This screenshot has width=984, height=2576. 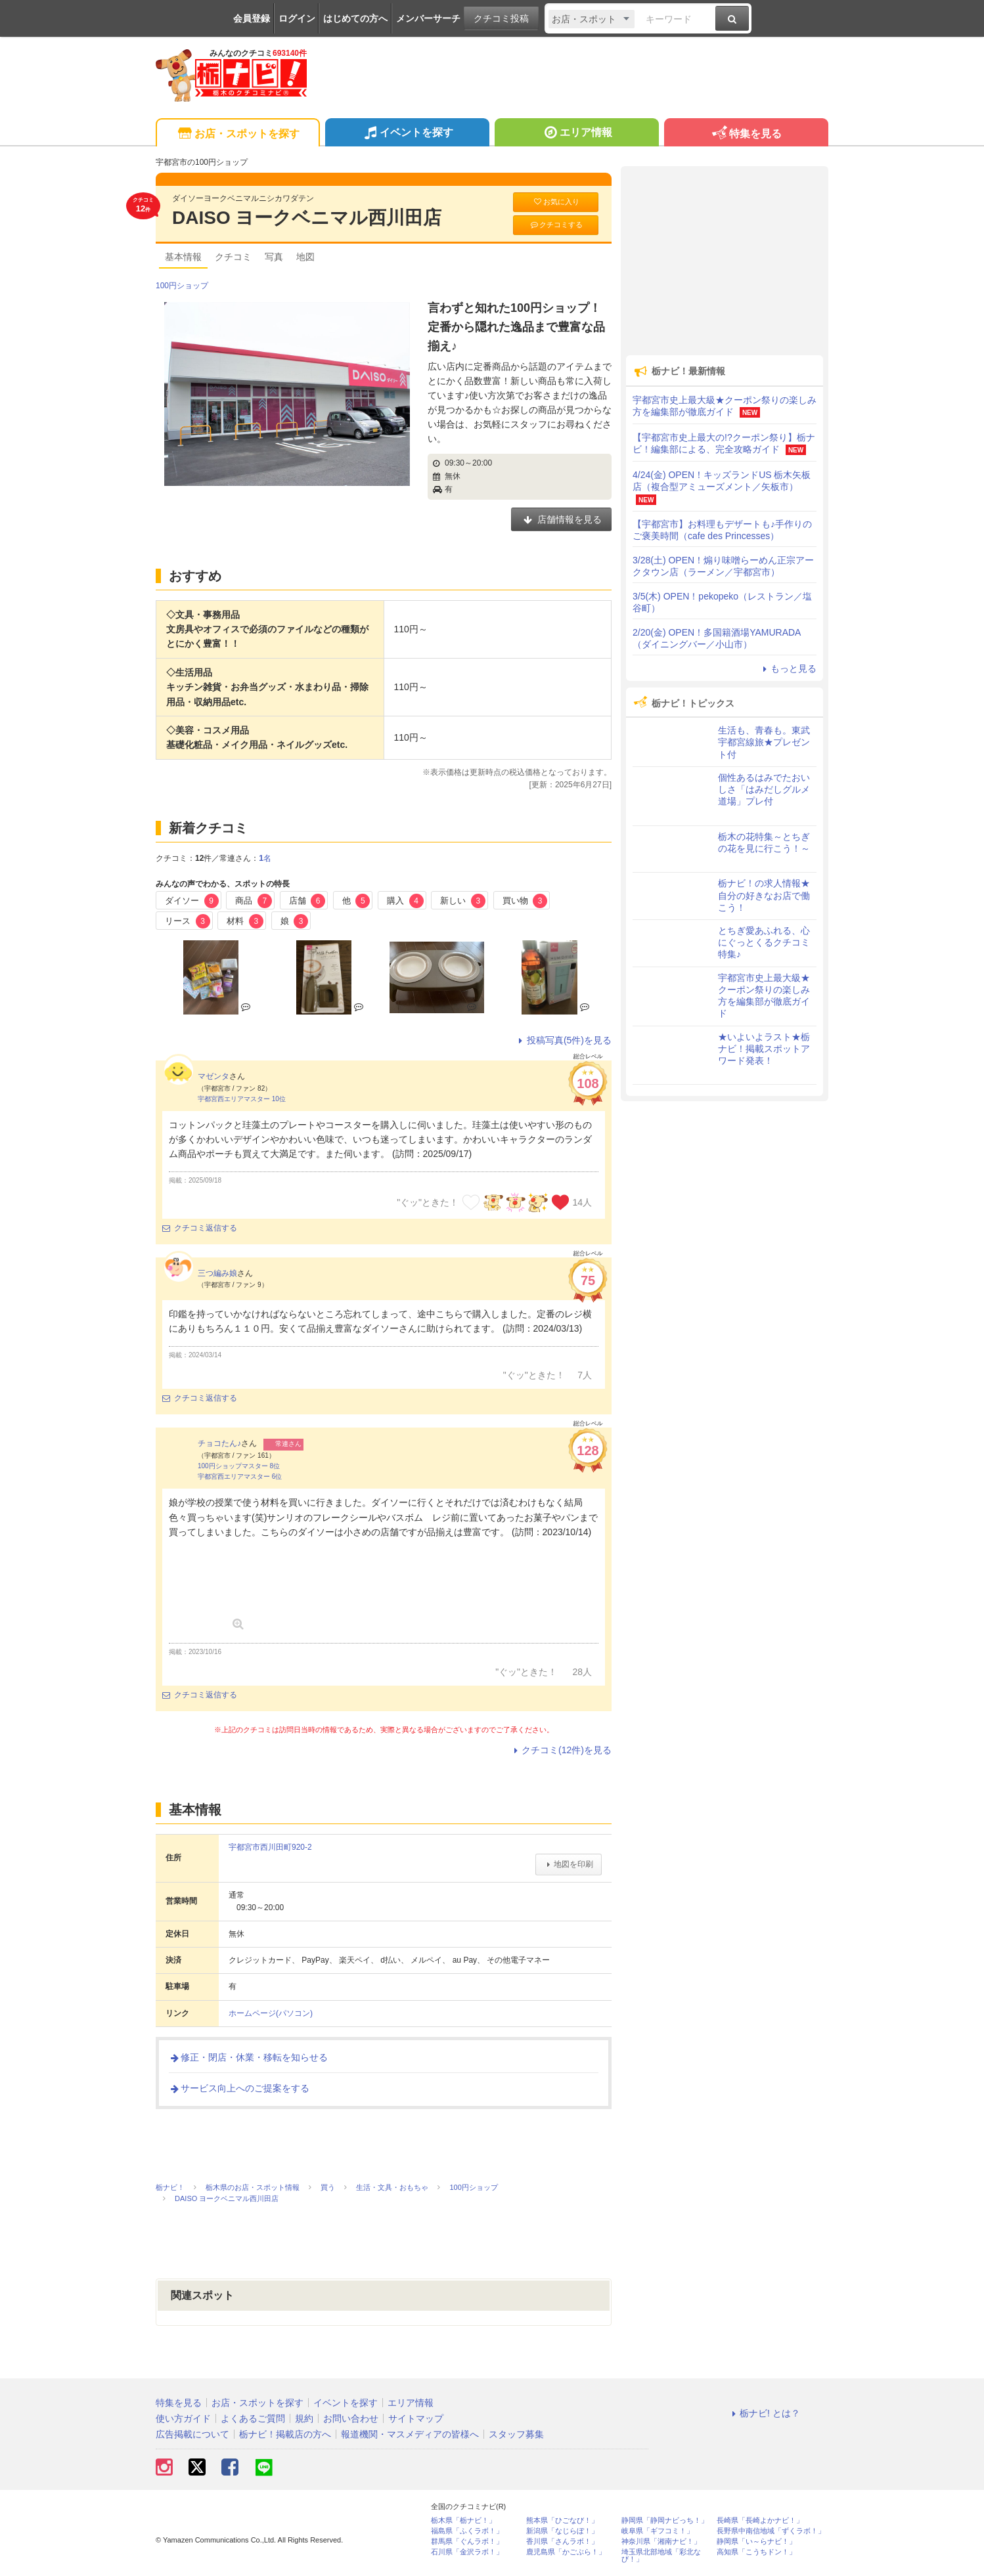 I want to click on クチコミ(12件)を見る, so click(x=561, y=1750).